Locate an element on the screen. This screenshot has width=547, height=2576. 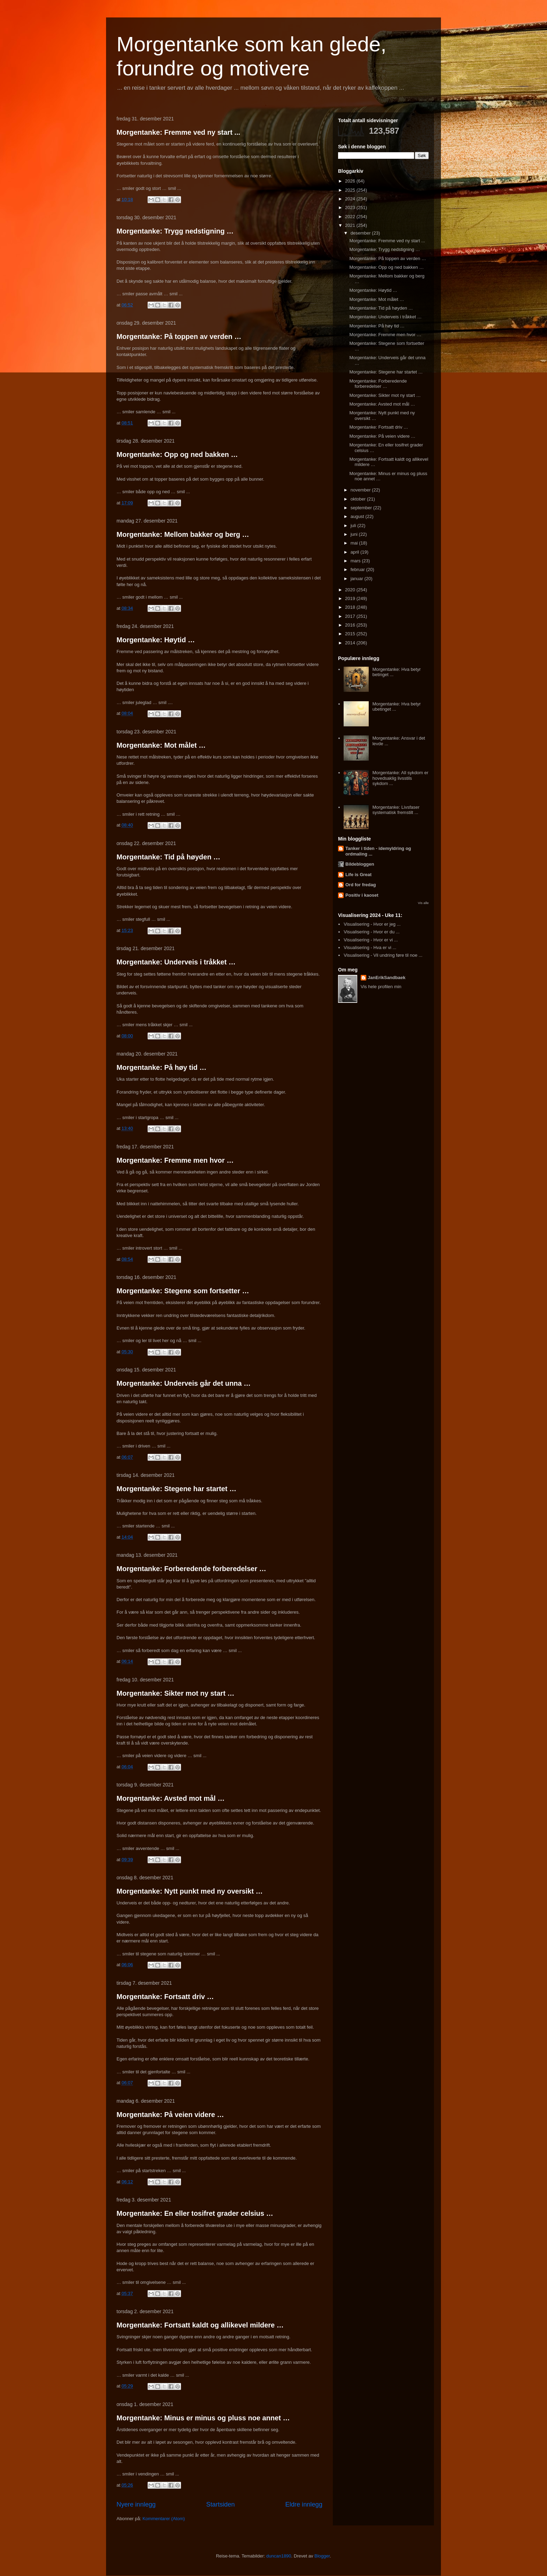
februar is located at coordinates (358, 569).